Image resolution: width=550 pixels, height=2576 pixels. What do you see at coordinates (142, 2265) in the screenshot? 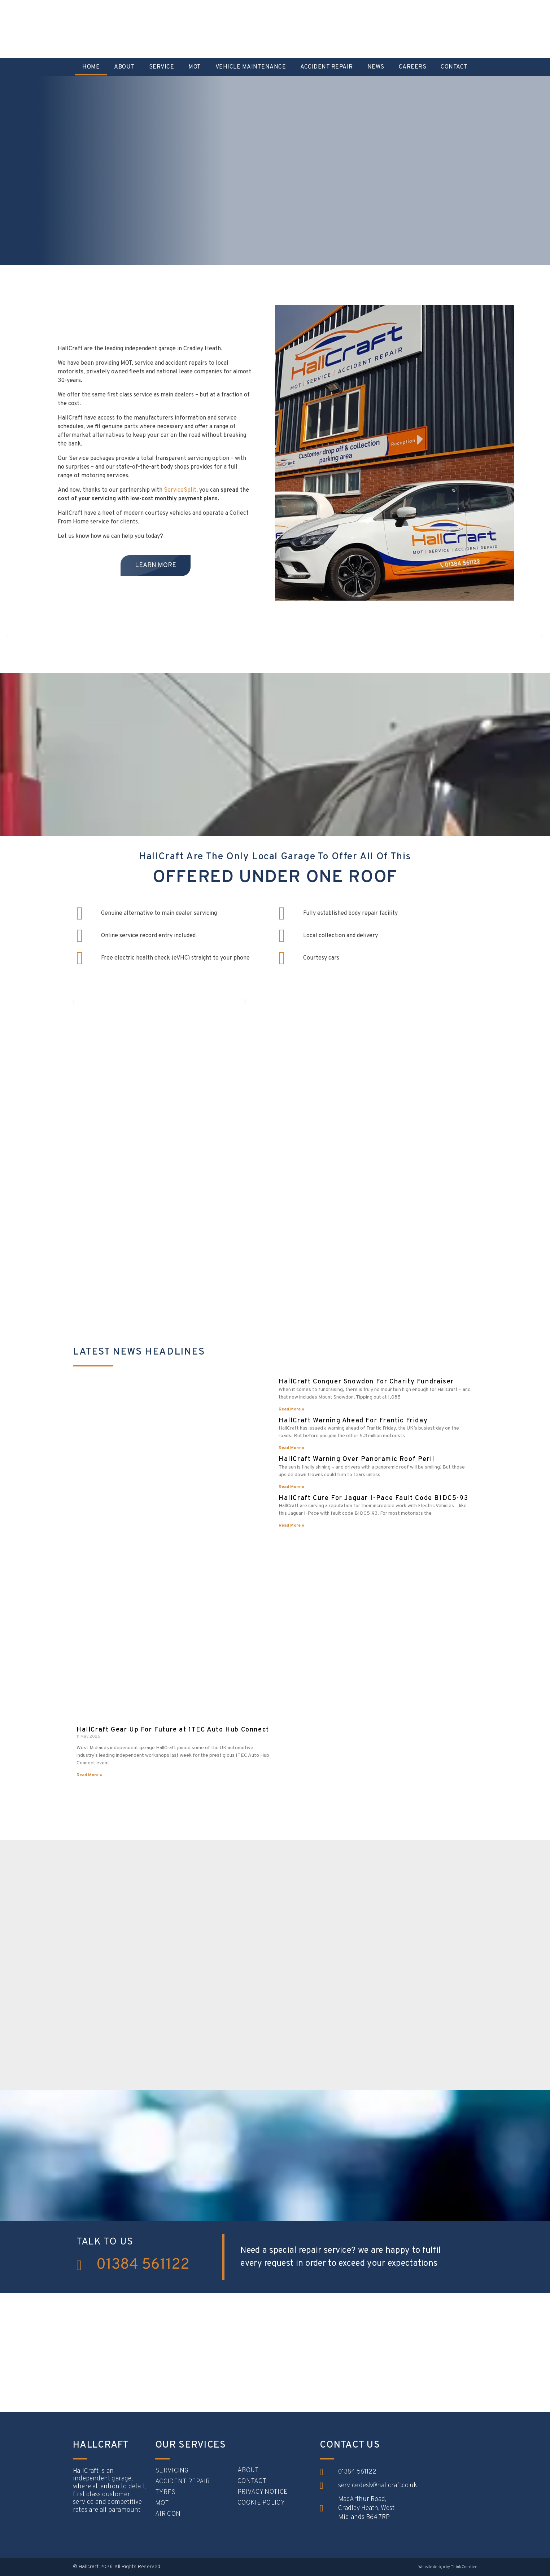
I see `01384 561122` at bounding box center [142, 2265].